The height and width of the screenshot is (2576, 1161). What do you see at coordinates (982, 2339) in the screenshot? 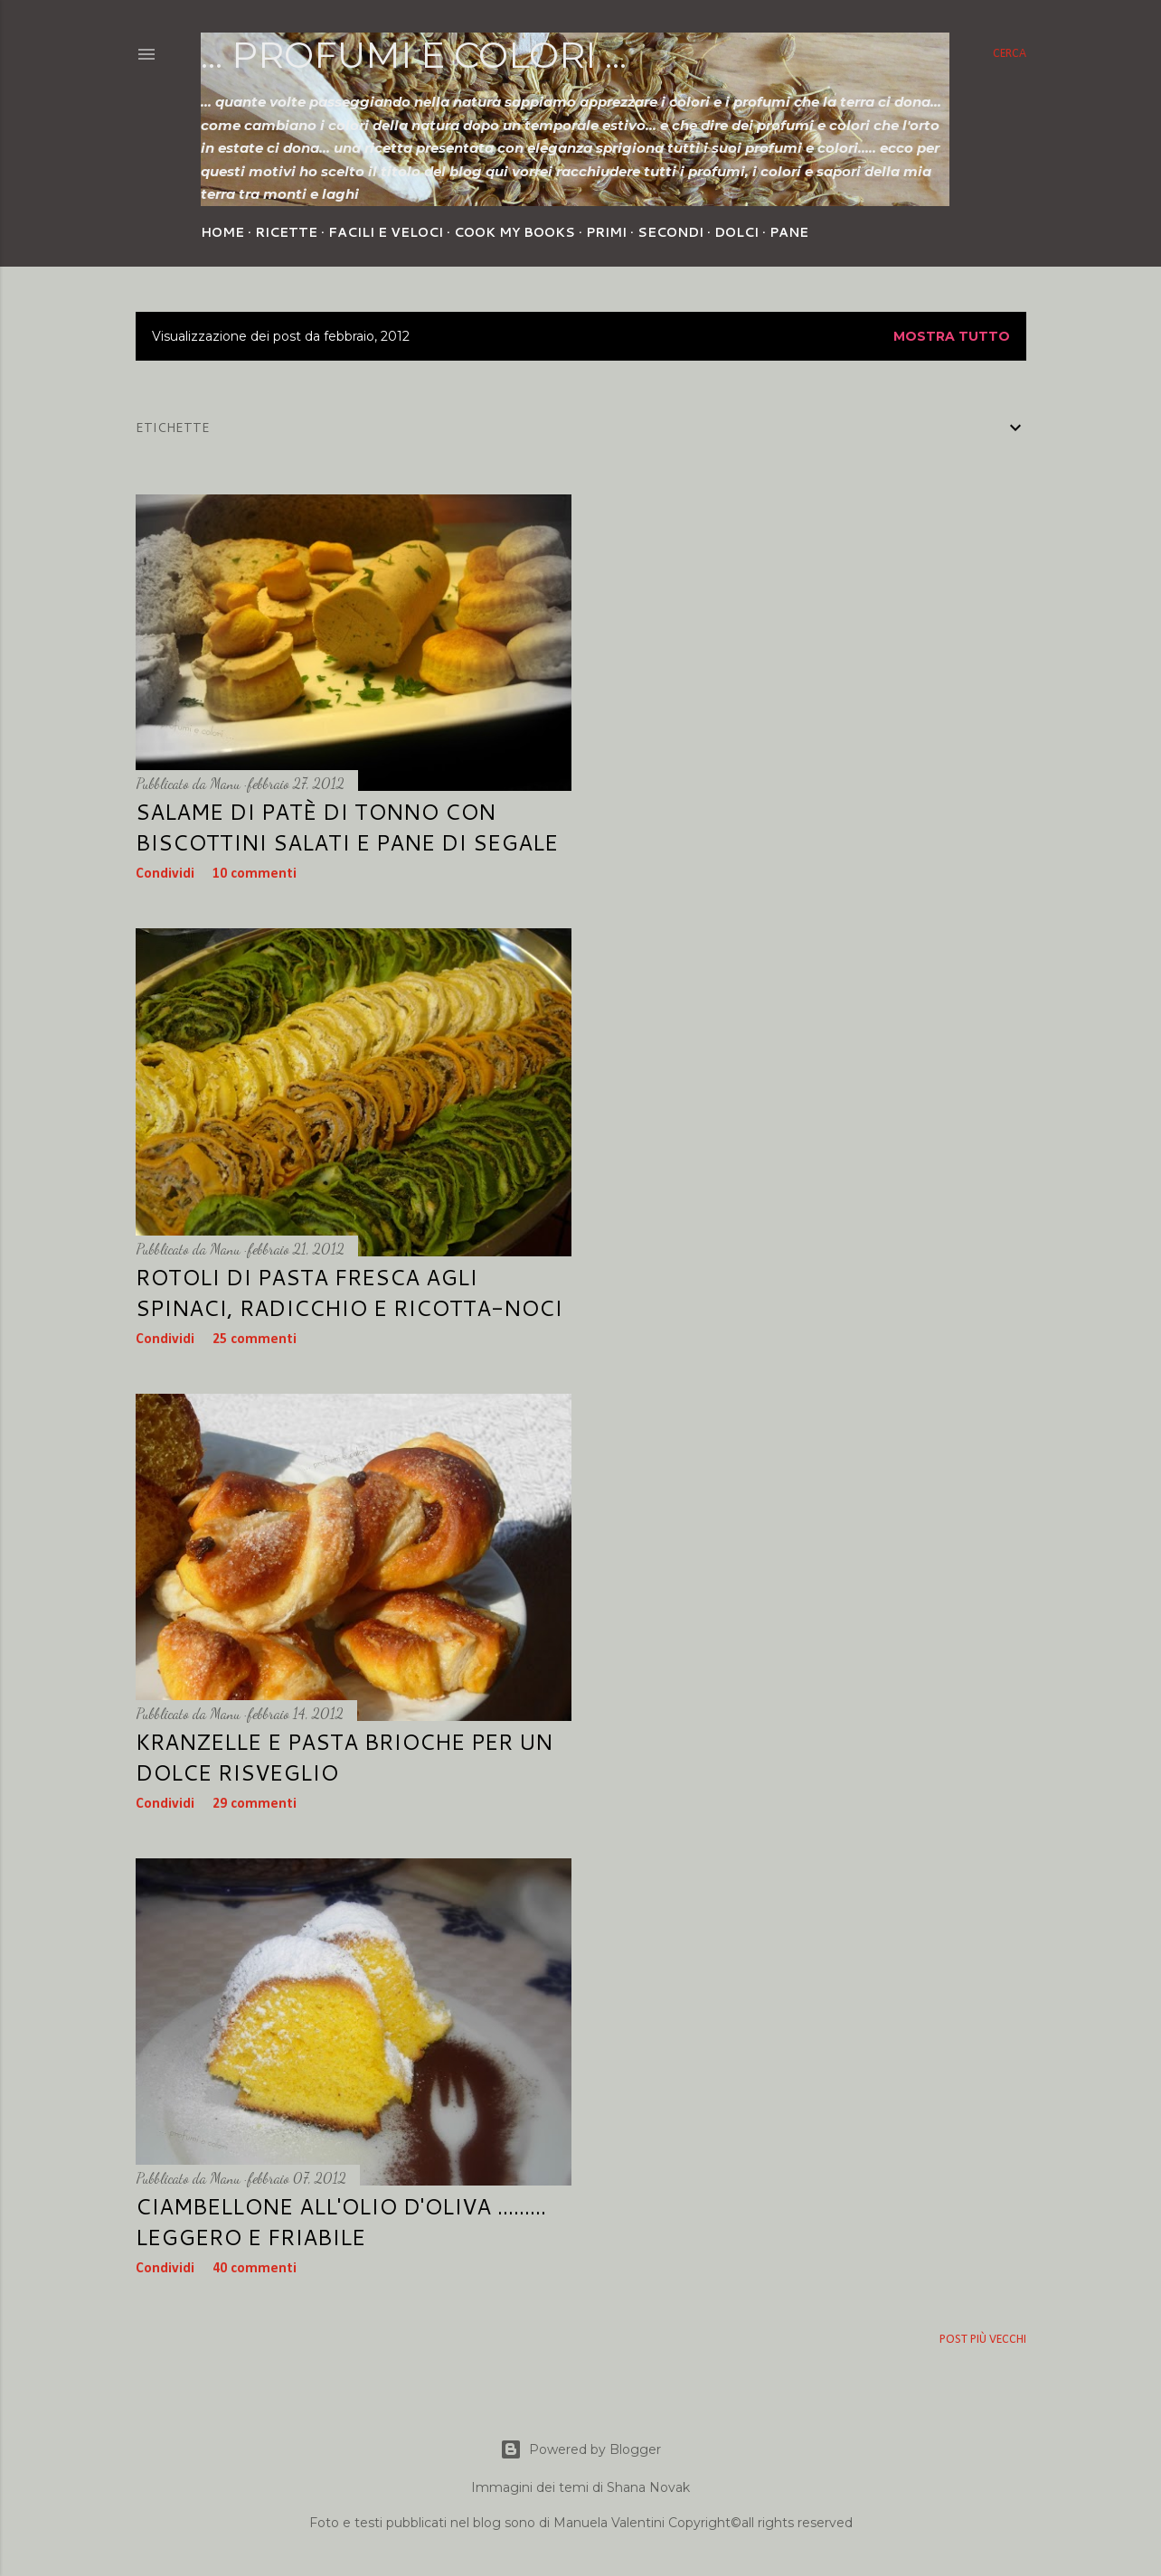
I see `Post più vecchi` at bounding box center [982, 2339].